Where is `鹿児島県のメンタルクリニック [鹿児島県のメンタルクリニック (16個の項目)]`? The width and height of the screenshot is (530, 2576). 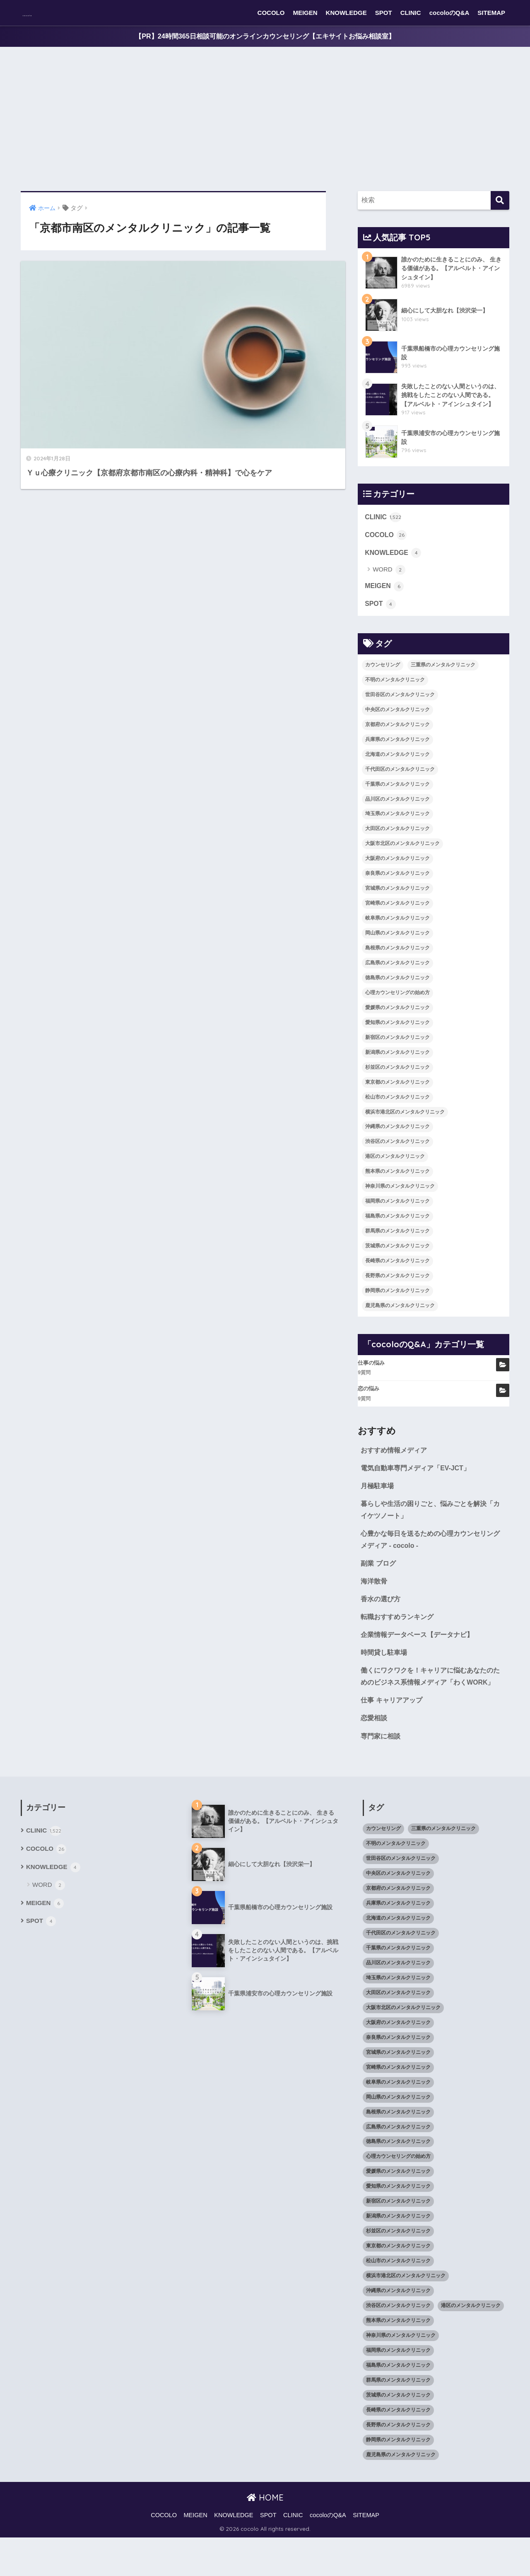 鹿児島県のメンタルクリニック [鹿児島県のメンタルクリニック (16個の項目)] is located at coordinates (400, 1319).